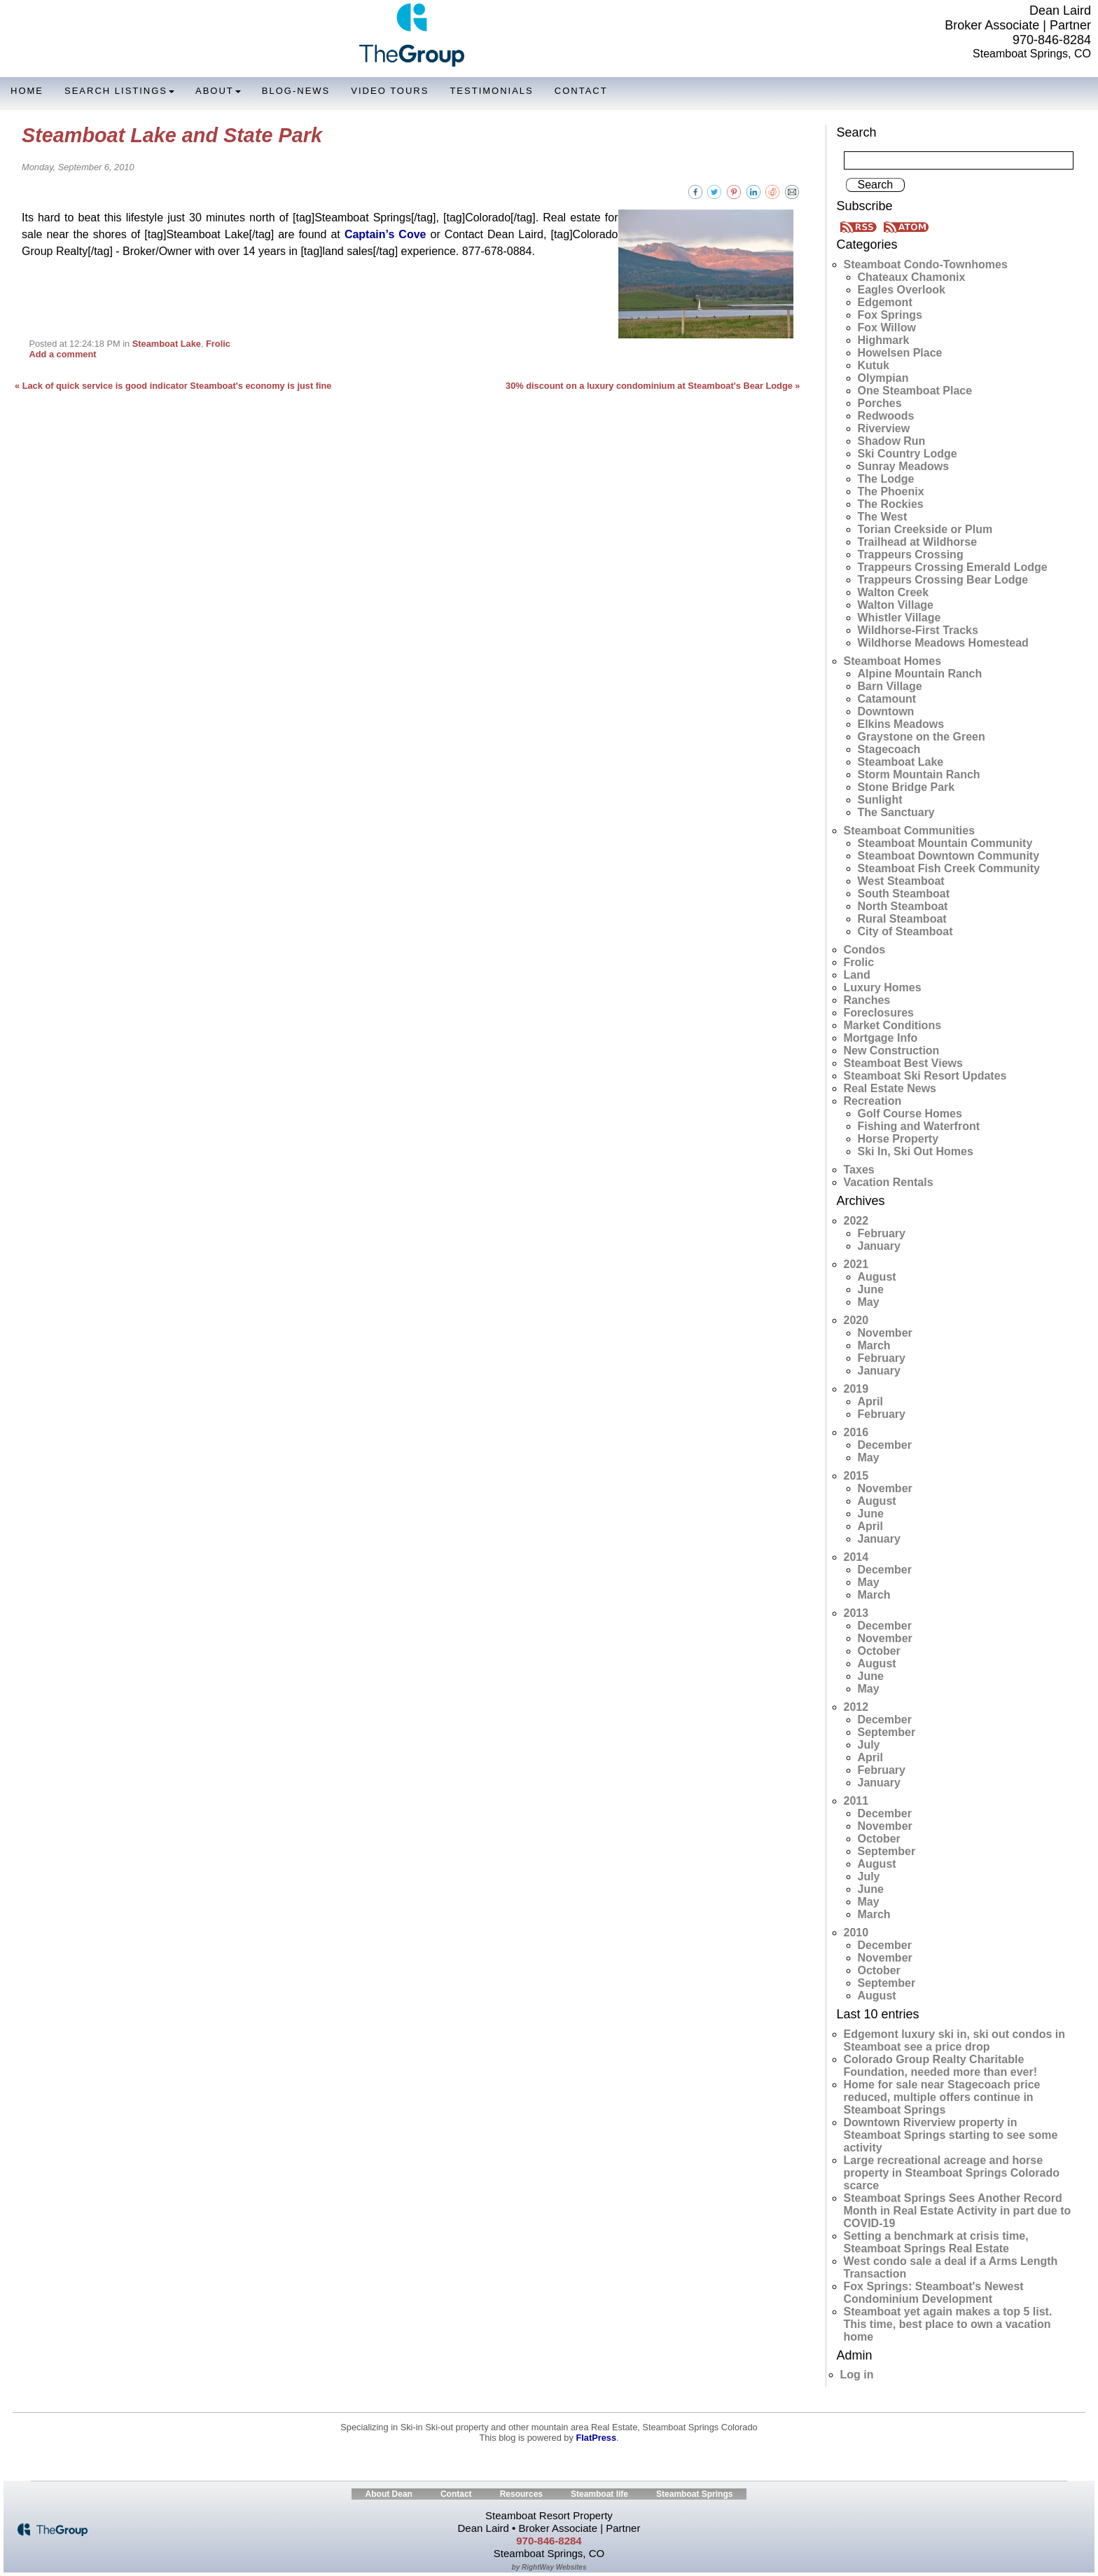 This screenshot has height=2576, width=1098. Describe the element at coordinates (873, 1101) in the screenshot. I see `Recreation` at that location.